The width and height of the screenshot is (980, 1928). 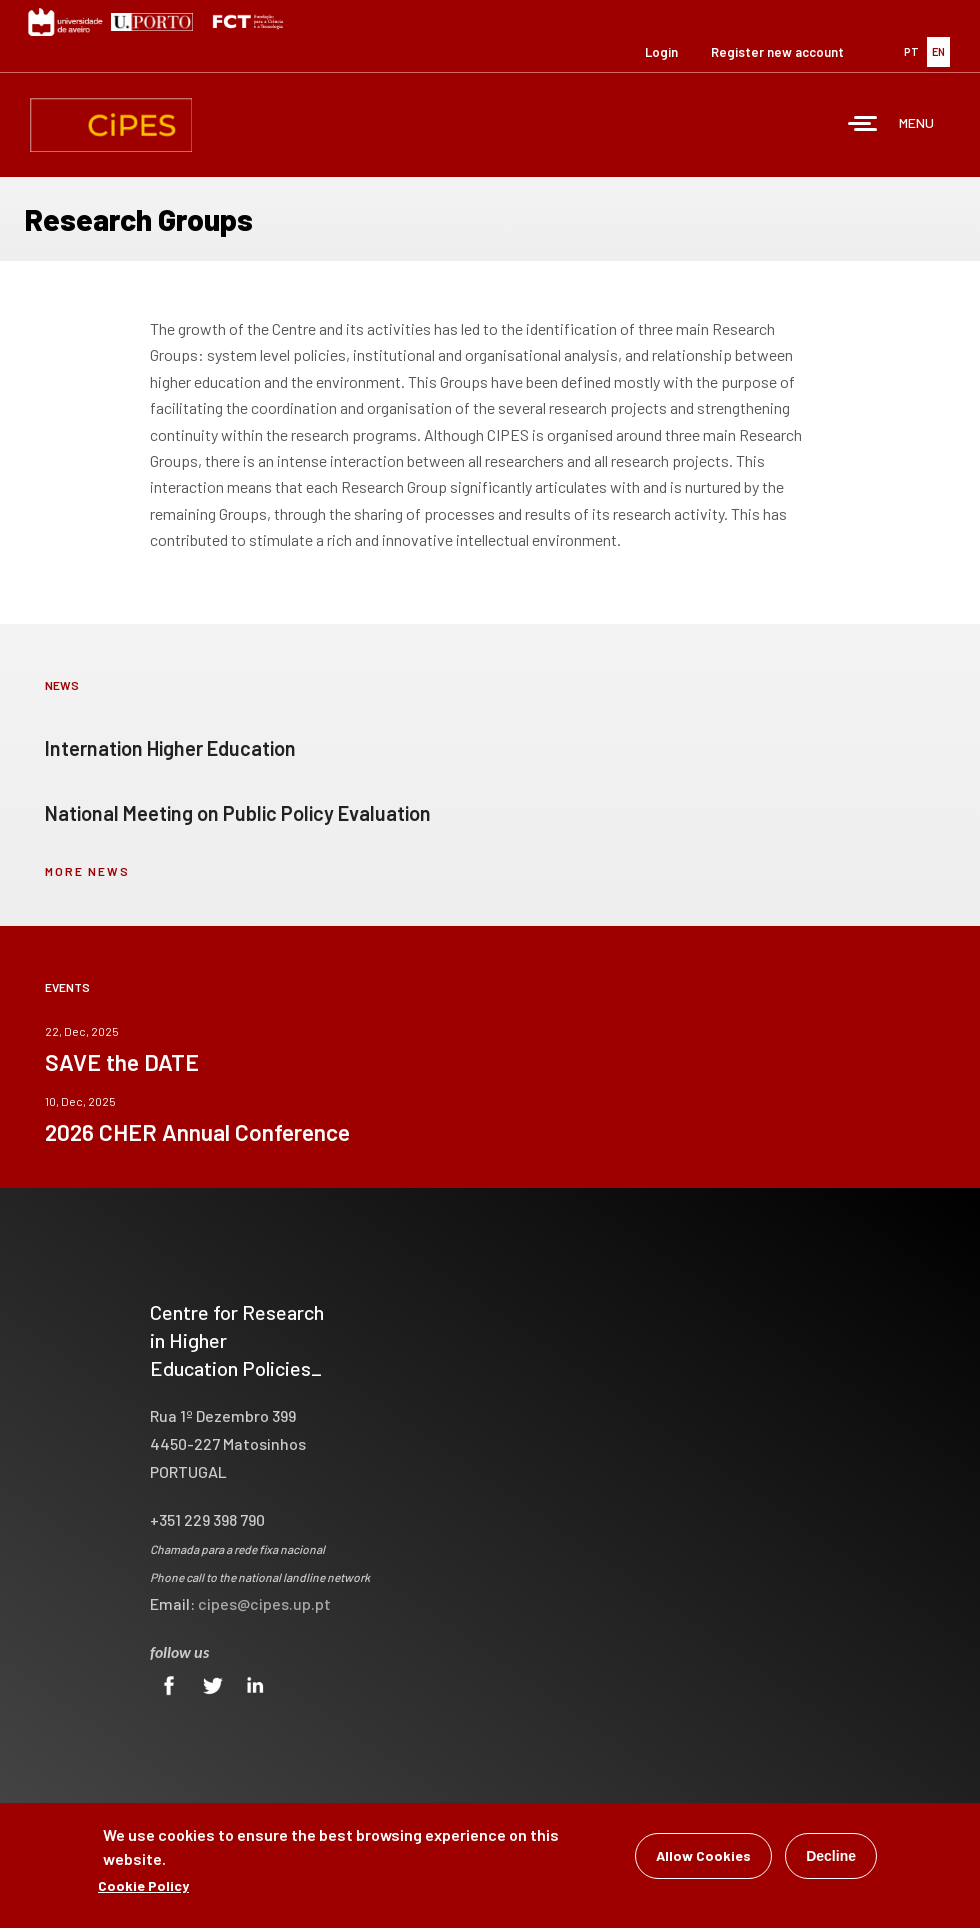 I want to click on Register new account, so click(x=777, y=52).